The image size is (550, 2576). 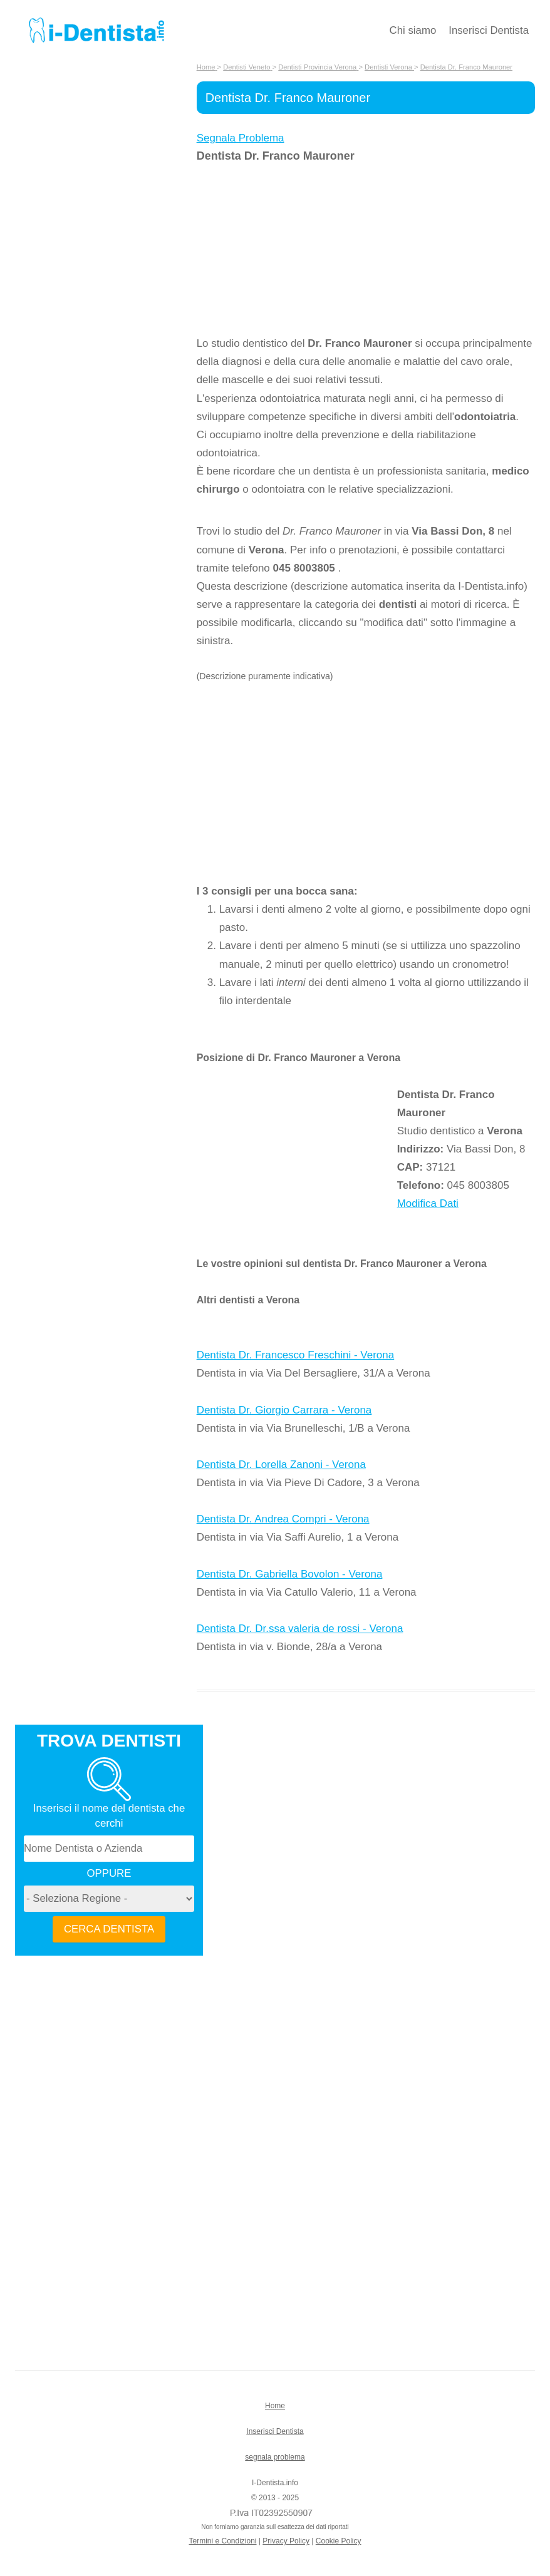 I want to click on Modifica Dati, so click(x=428, y=1203).